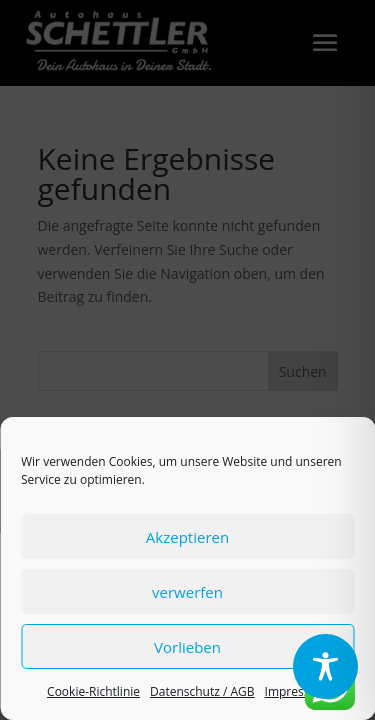 The image size is (375, 720). What do you see at coordinates (325, 668) in the screenshot?
I see `[region]` at bounding box center [325, 668].